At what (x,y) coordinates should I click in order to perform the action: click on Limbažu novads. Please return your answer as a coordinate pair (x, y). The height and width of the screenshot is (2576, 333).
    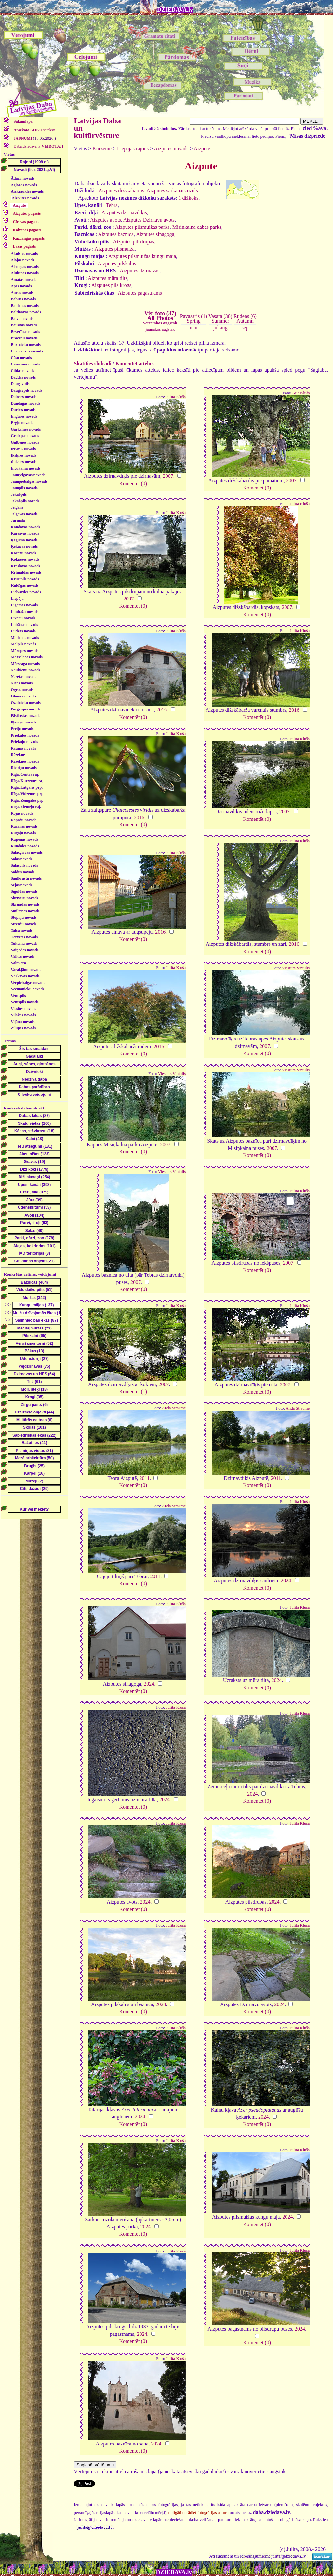
    Looking at the image, I should click on (24, 611).